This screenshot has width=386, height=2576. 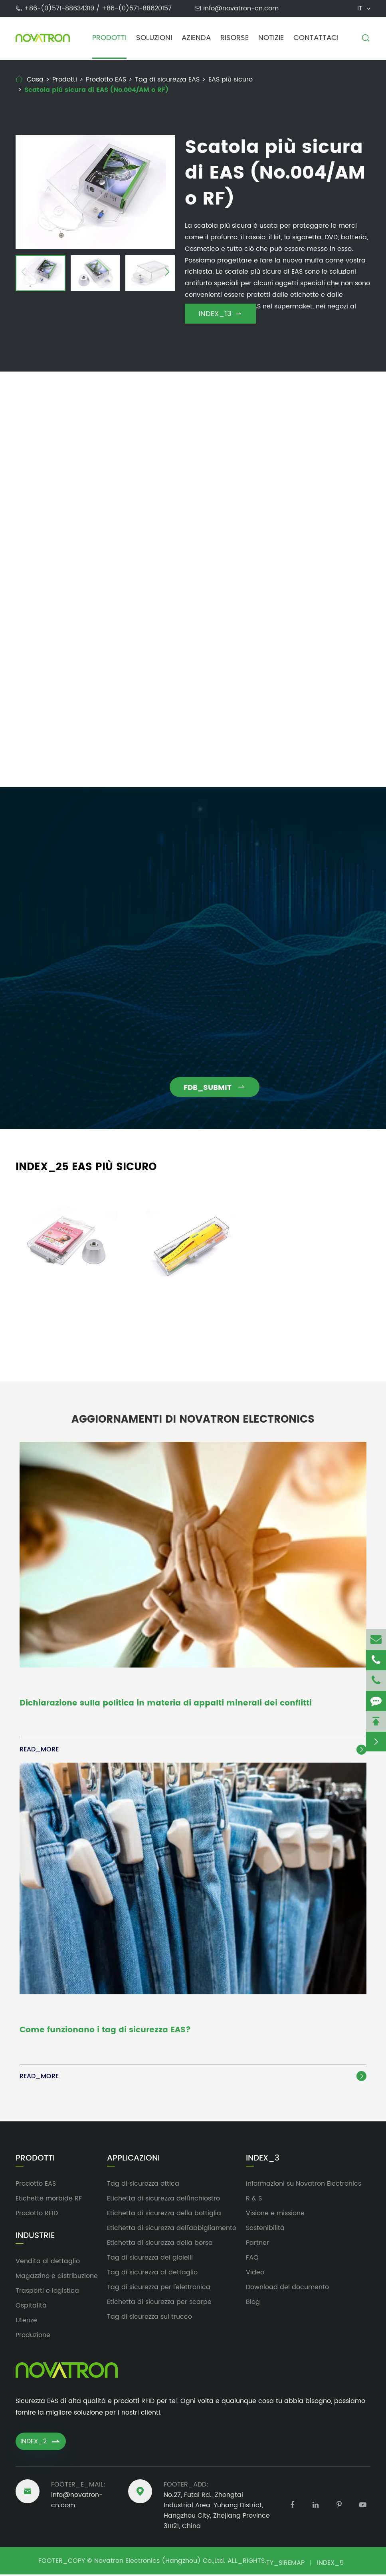 What do you see at coordinates (164, 2215) in the screenshot?
I see `Etichetta di sicurezza della bottiglia` at bounding box center [164, 2215].